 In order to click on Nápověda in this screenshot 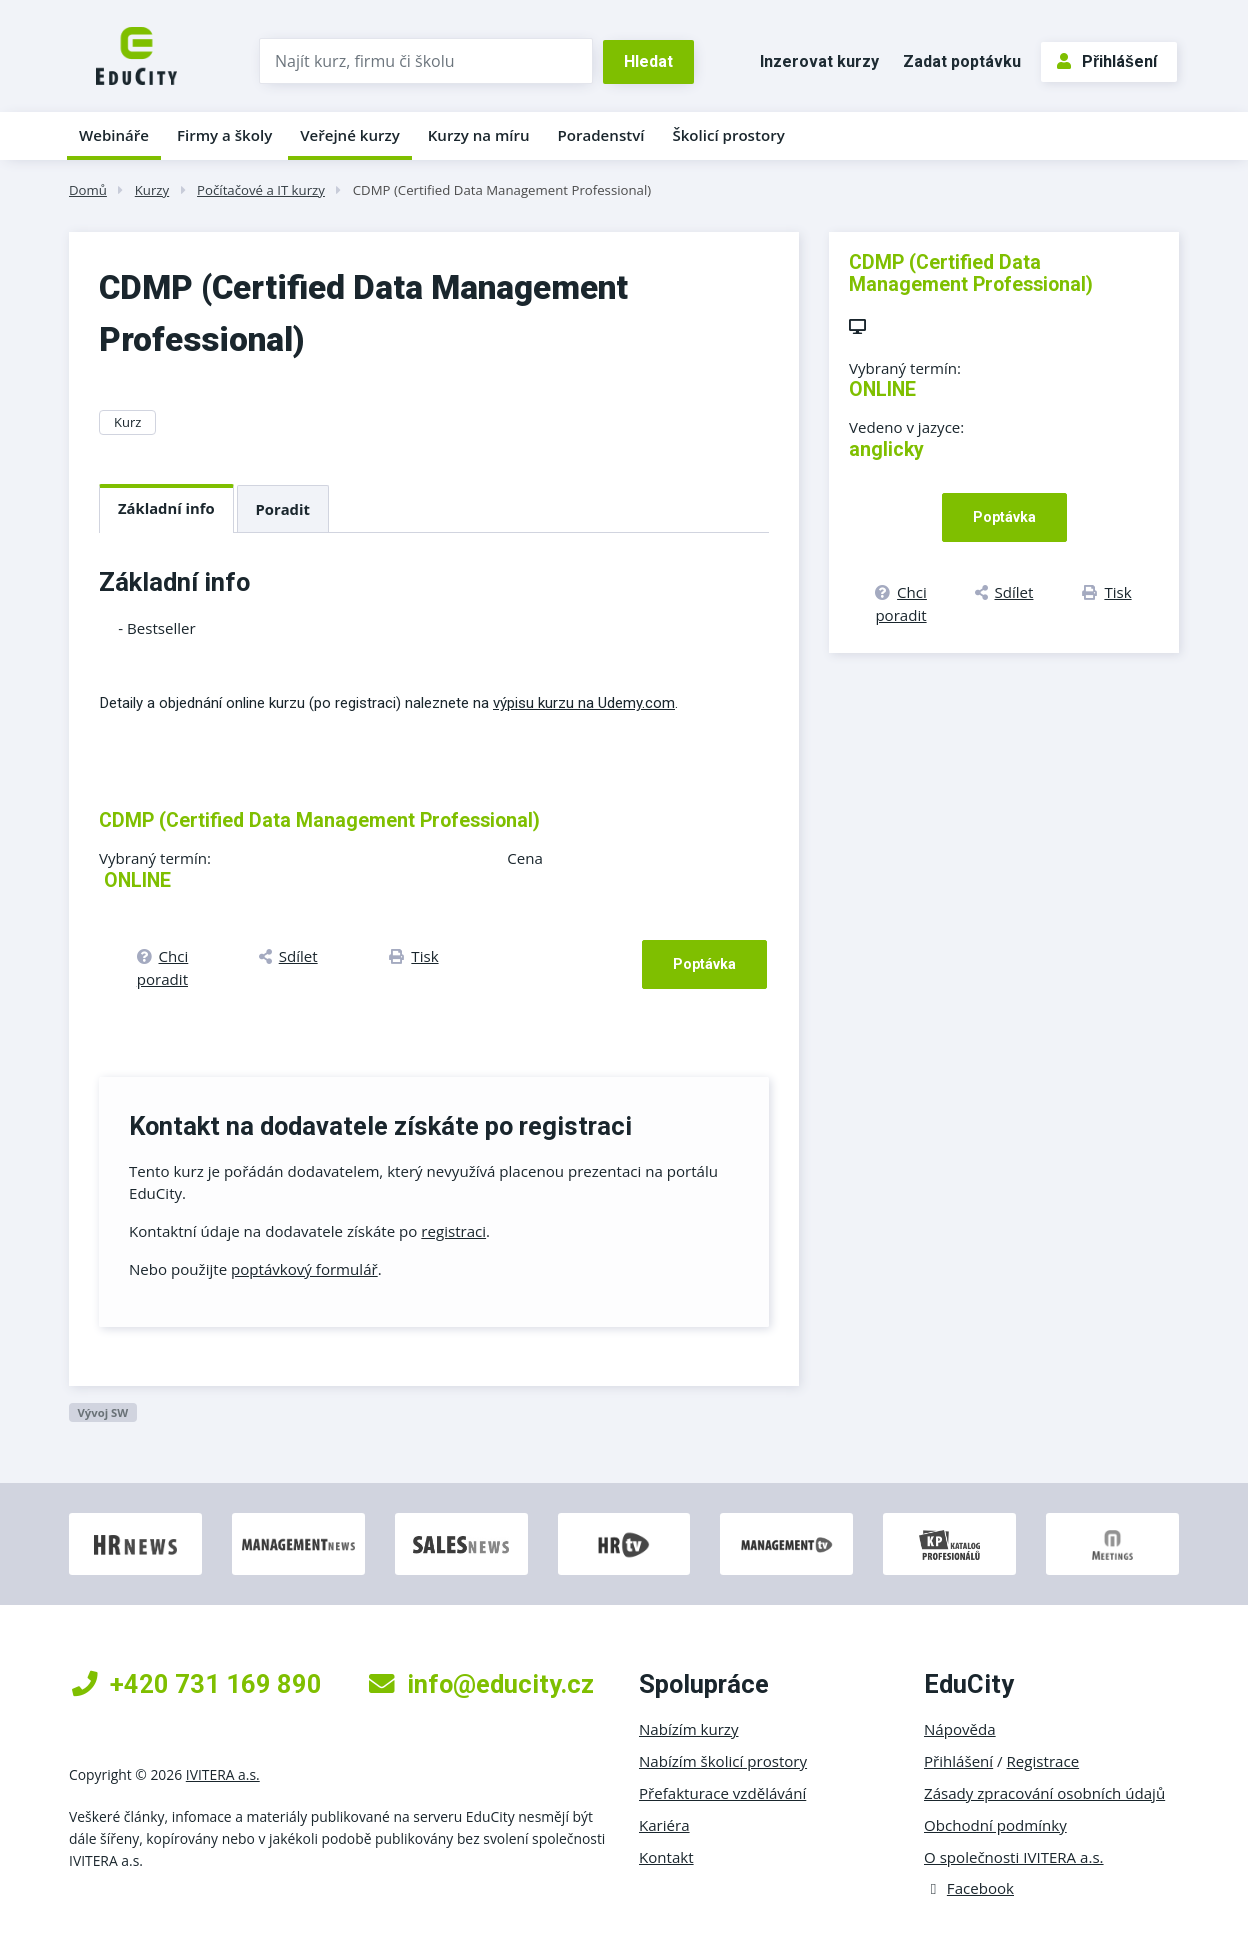, I will do `click(960, 1729)`.